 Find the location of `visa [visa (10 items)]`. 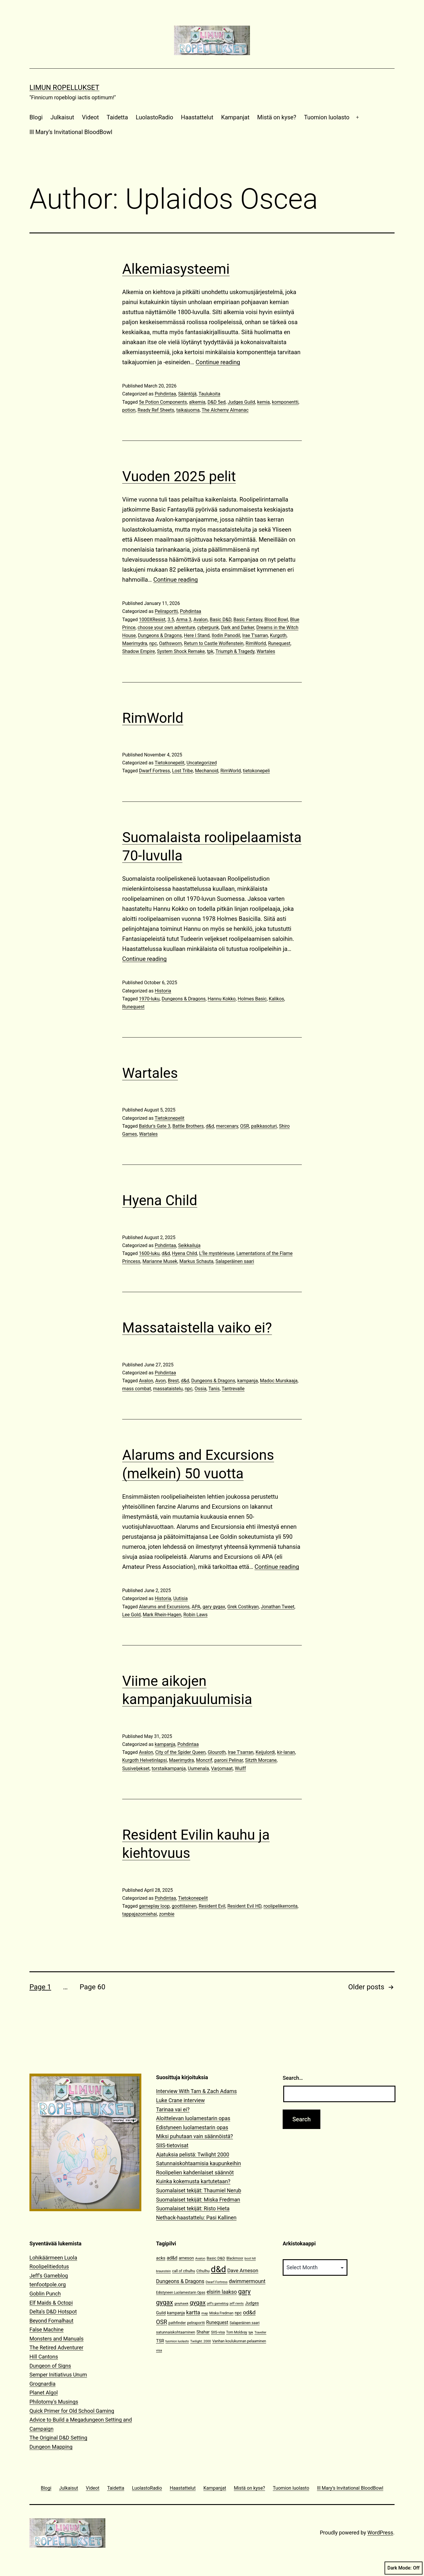

visa [visa (10 items)] is located at coordinates (159, 2350).